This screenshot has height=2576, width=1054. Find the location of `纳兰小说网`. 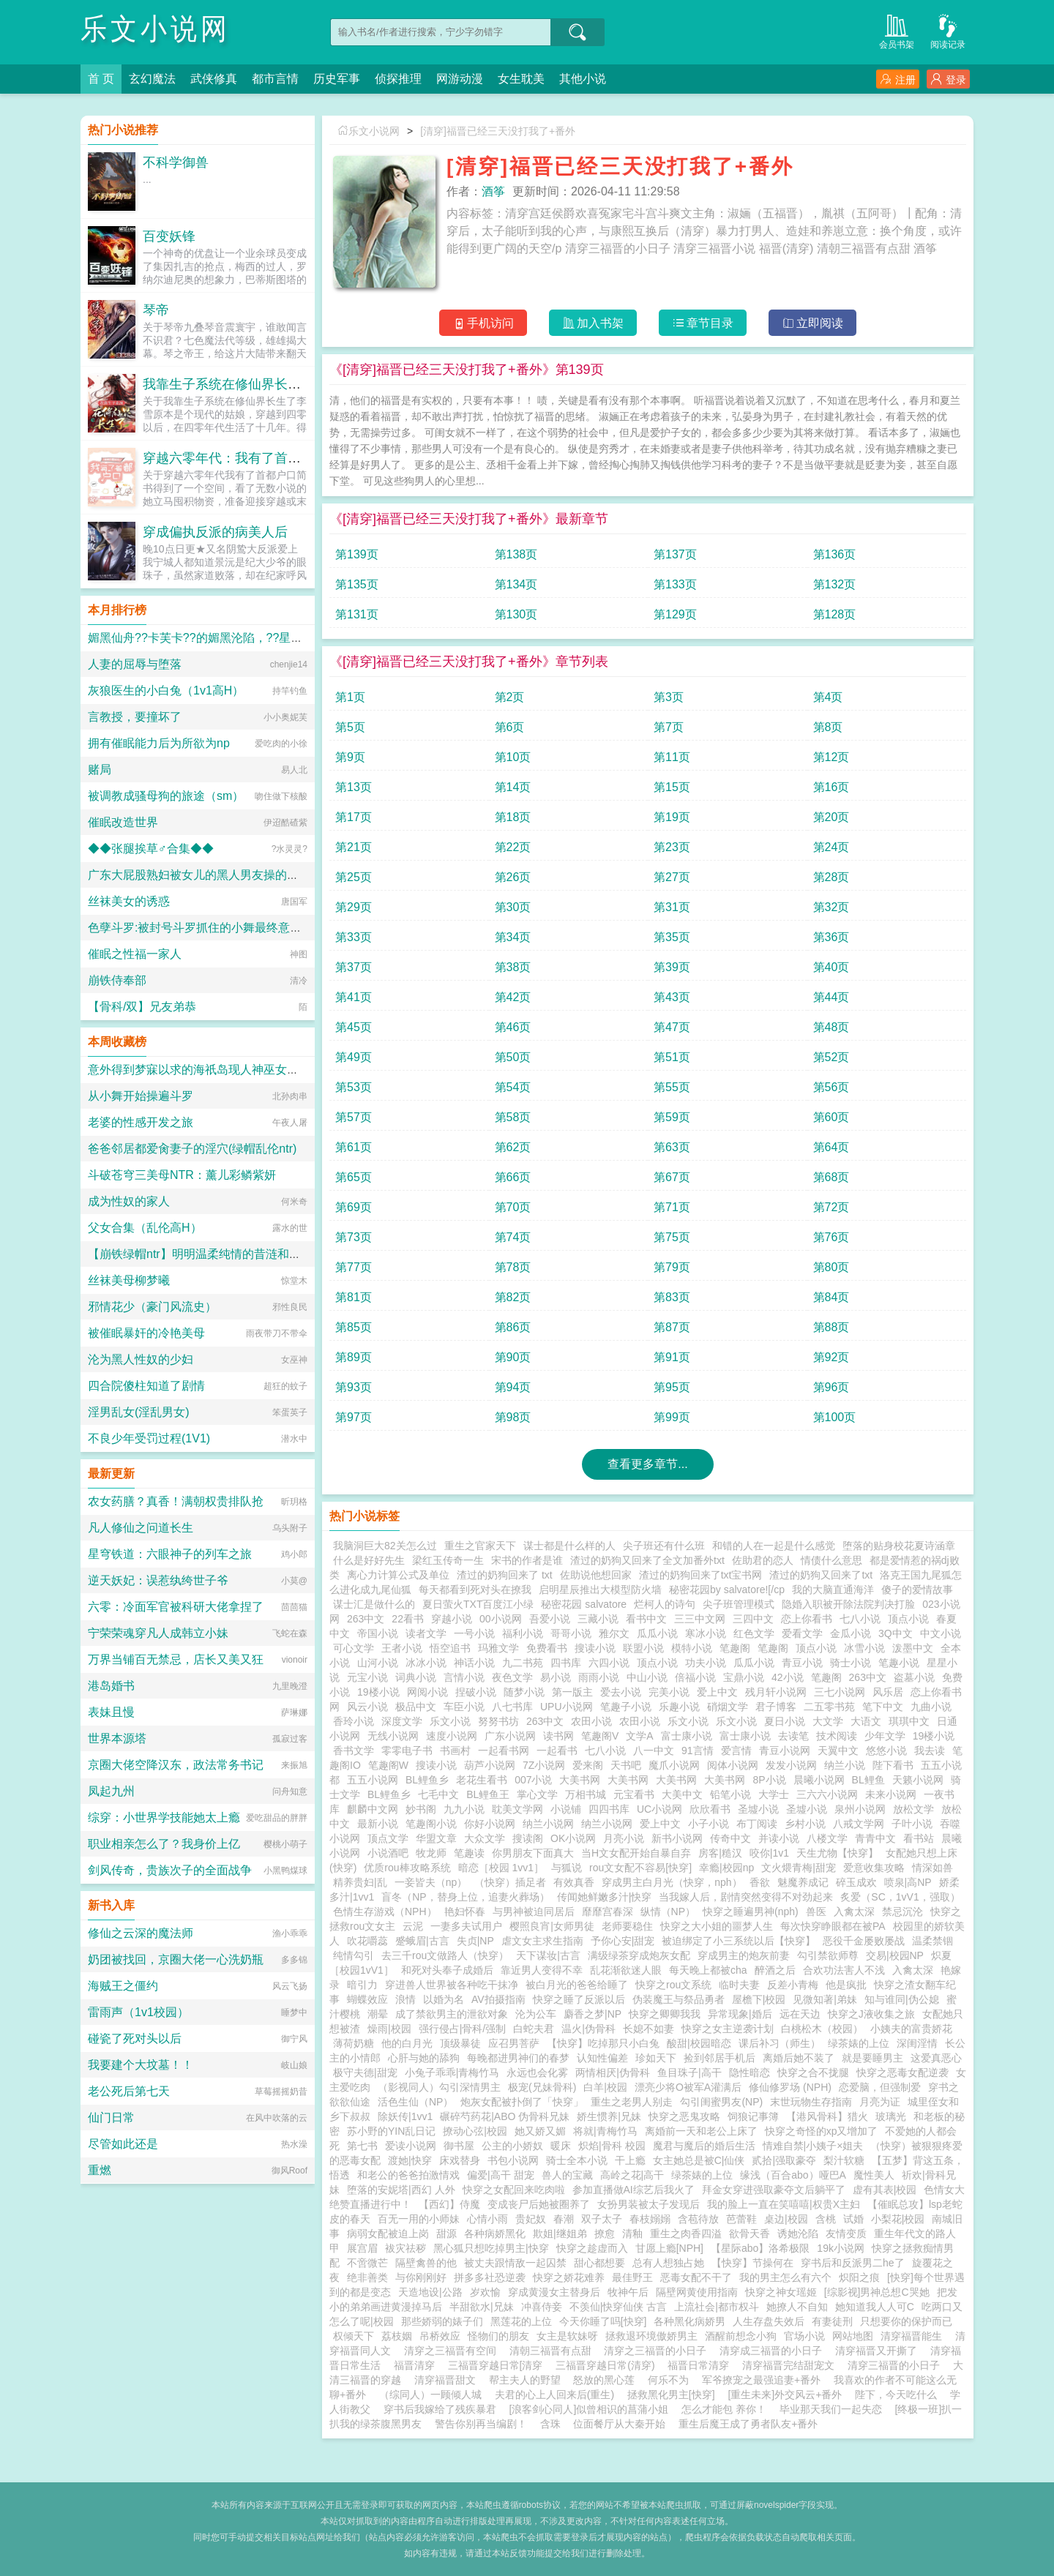

纳兰小说网 is located at coordinates (548, 1824).